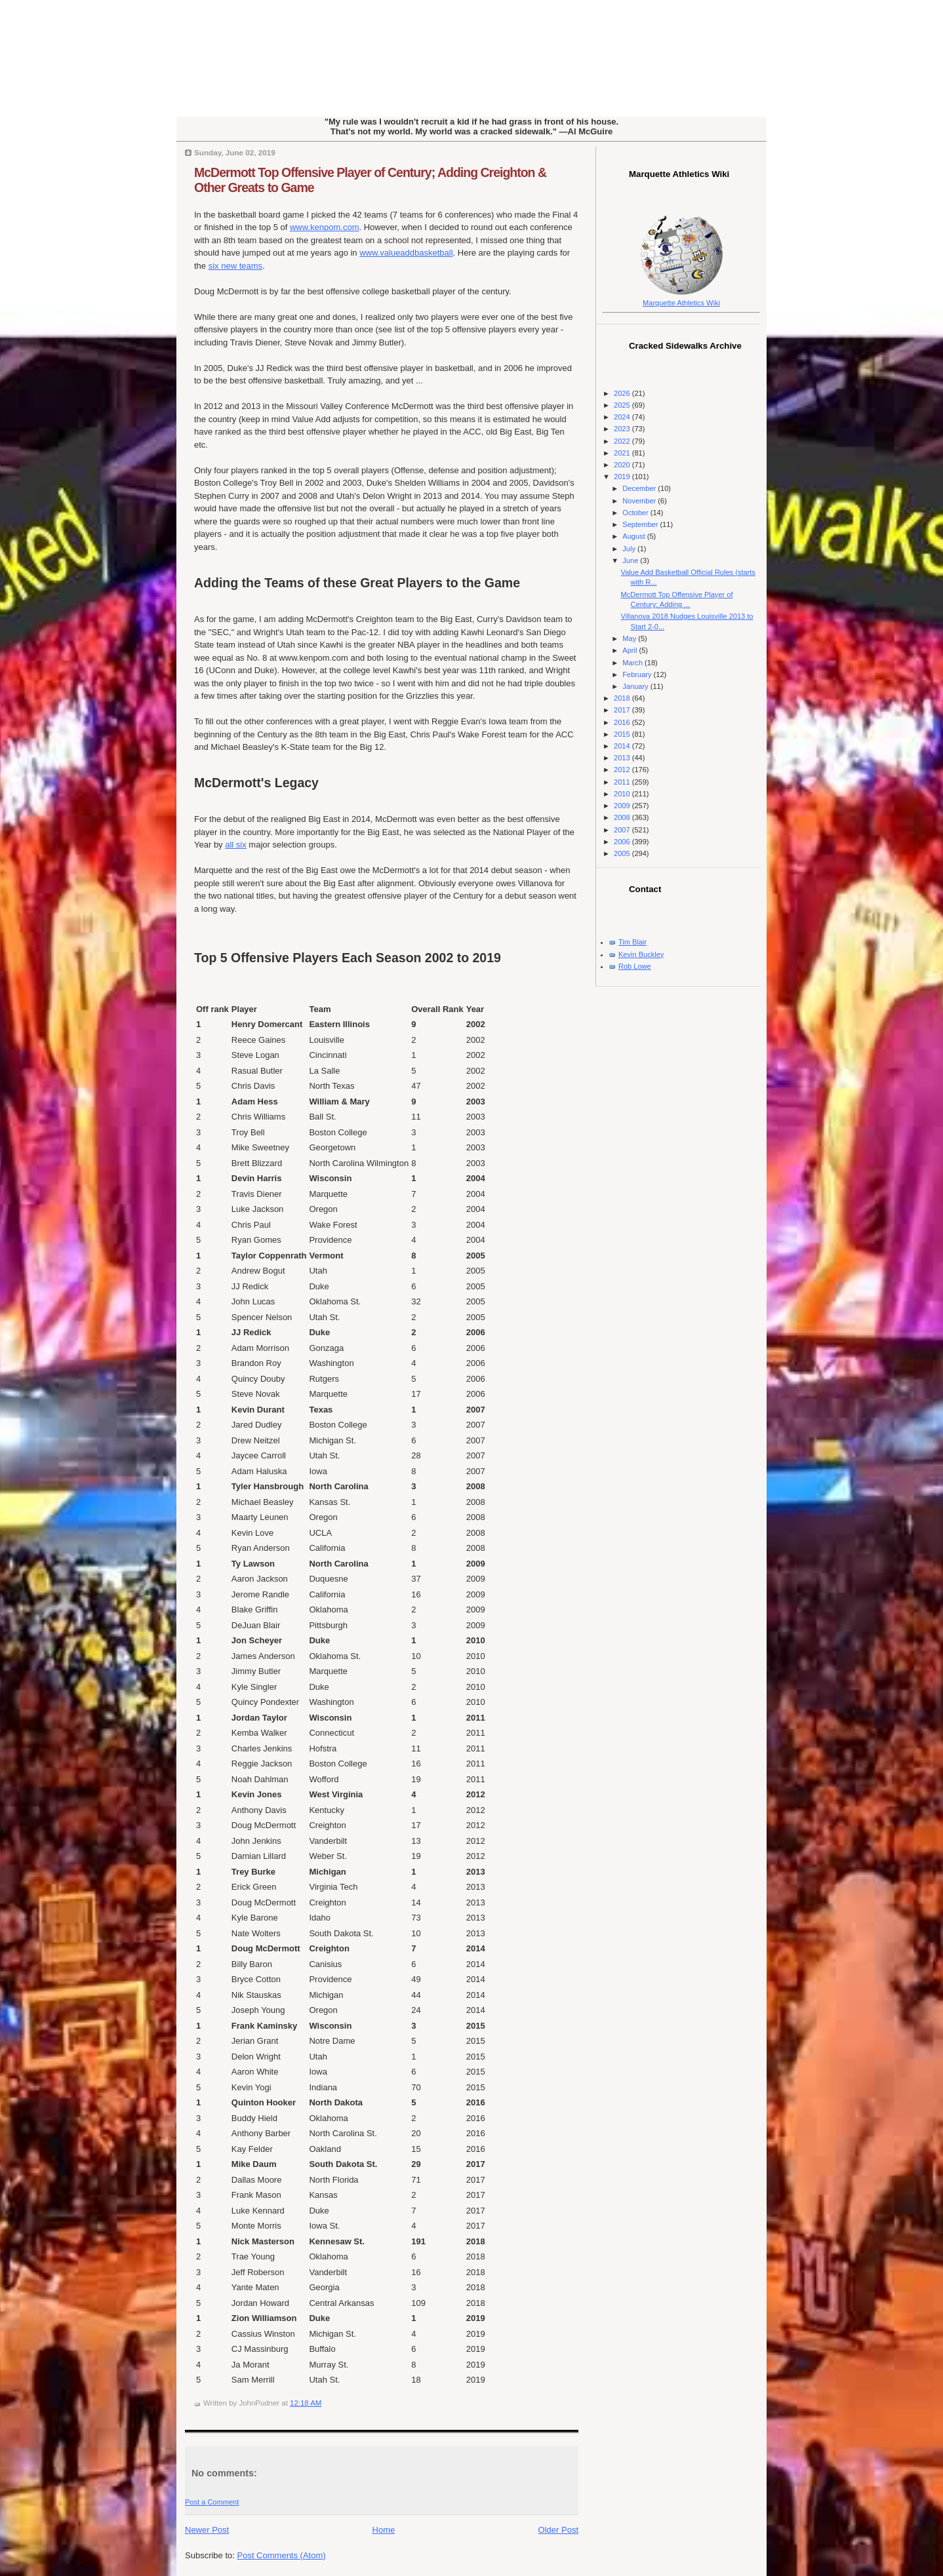  What do you see at coordinates (623, 853) in the screenshot?
I see `2005` at bounding box center [623, 853].